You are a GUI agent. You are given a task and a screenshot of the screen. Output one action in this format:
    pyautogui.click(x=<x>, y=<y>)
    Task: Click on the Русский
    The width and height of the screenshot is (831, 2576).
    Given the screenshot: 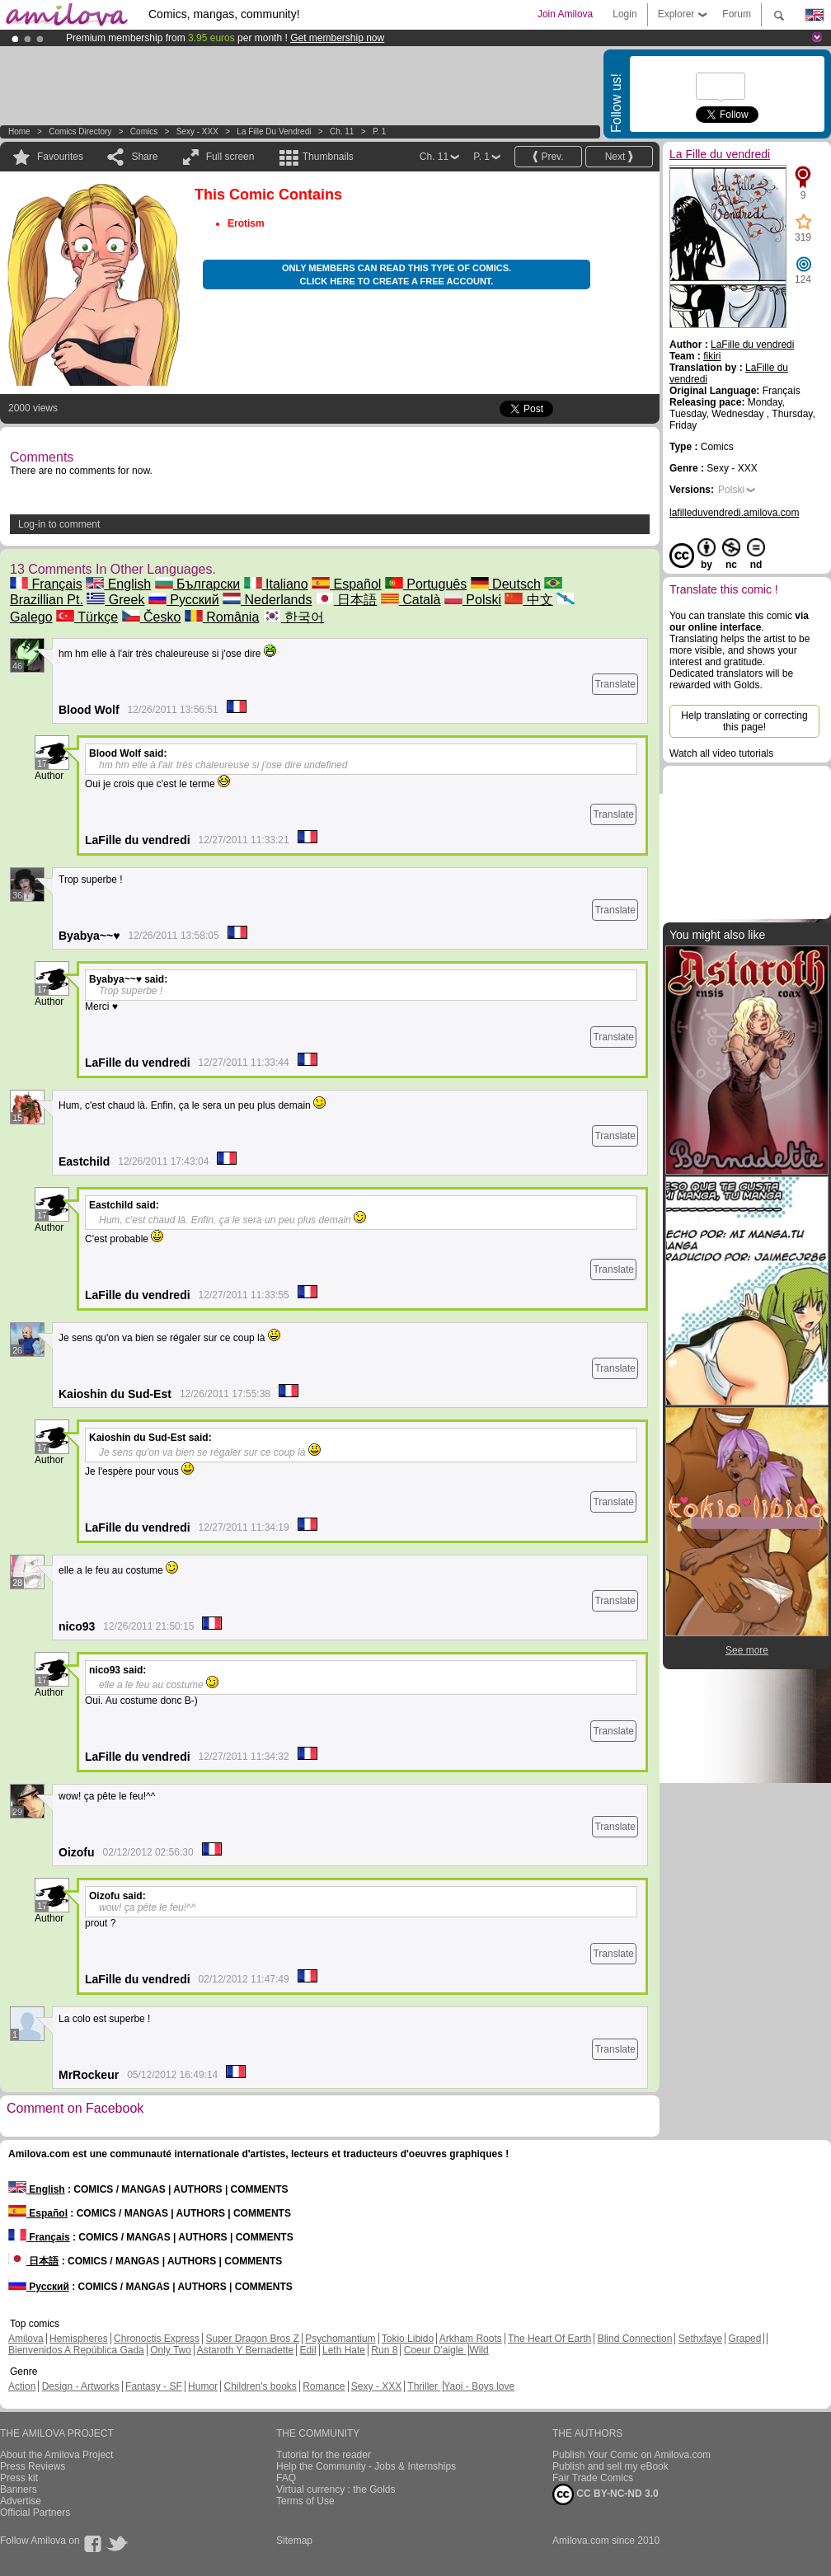 What is the action you would take?
    pyautogui.click(x=183, y=600)
    